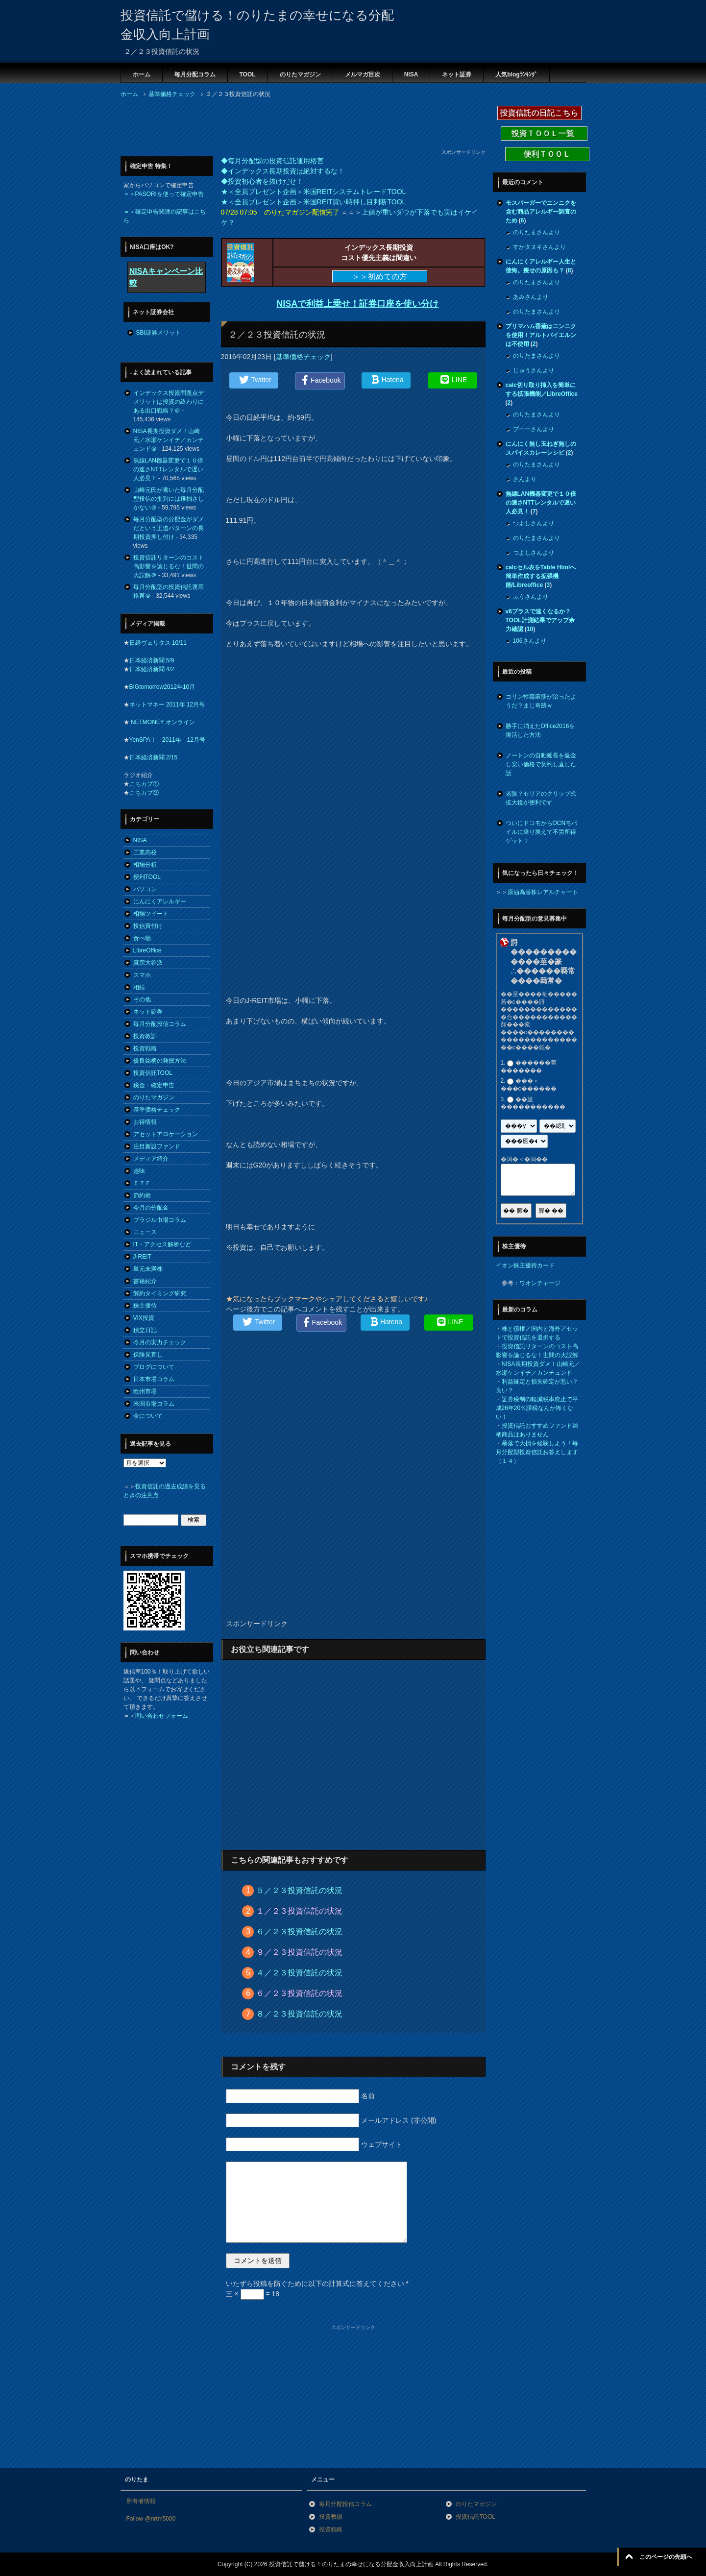  I want to click on 原油為替株レアルチャート, so click(543, 892).